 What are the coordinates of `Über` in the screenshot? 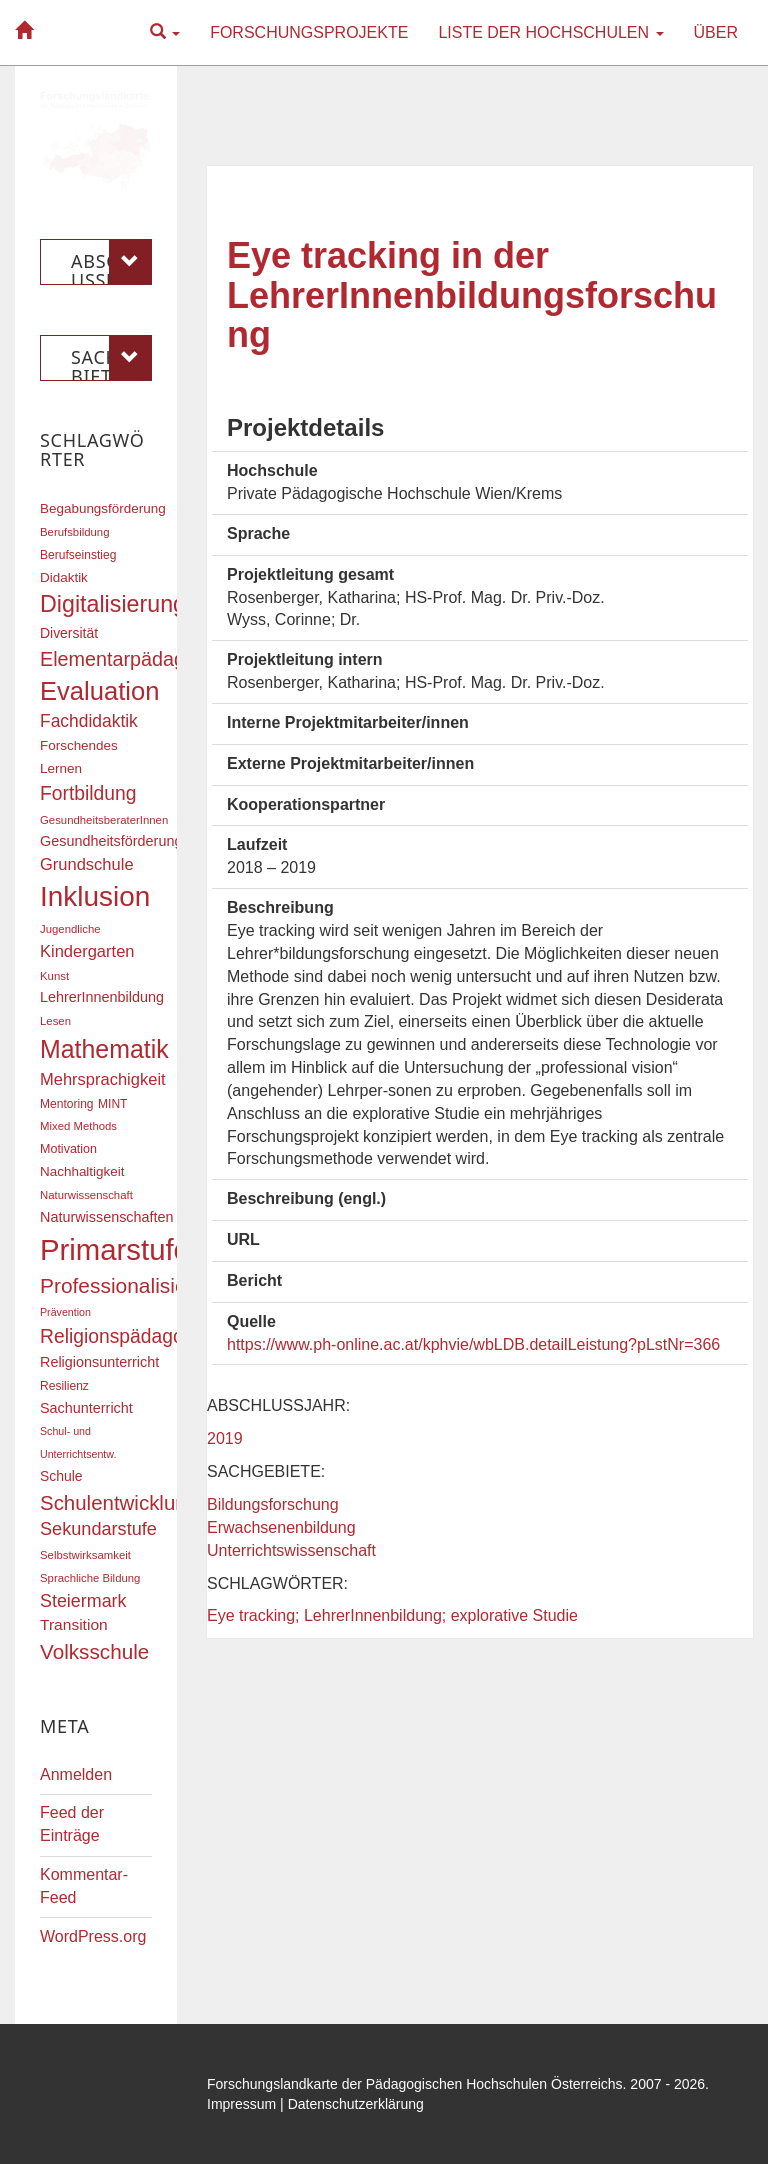 It's located at (716, 32).